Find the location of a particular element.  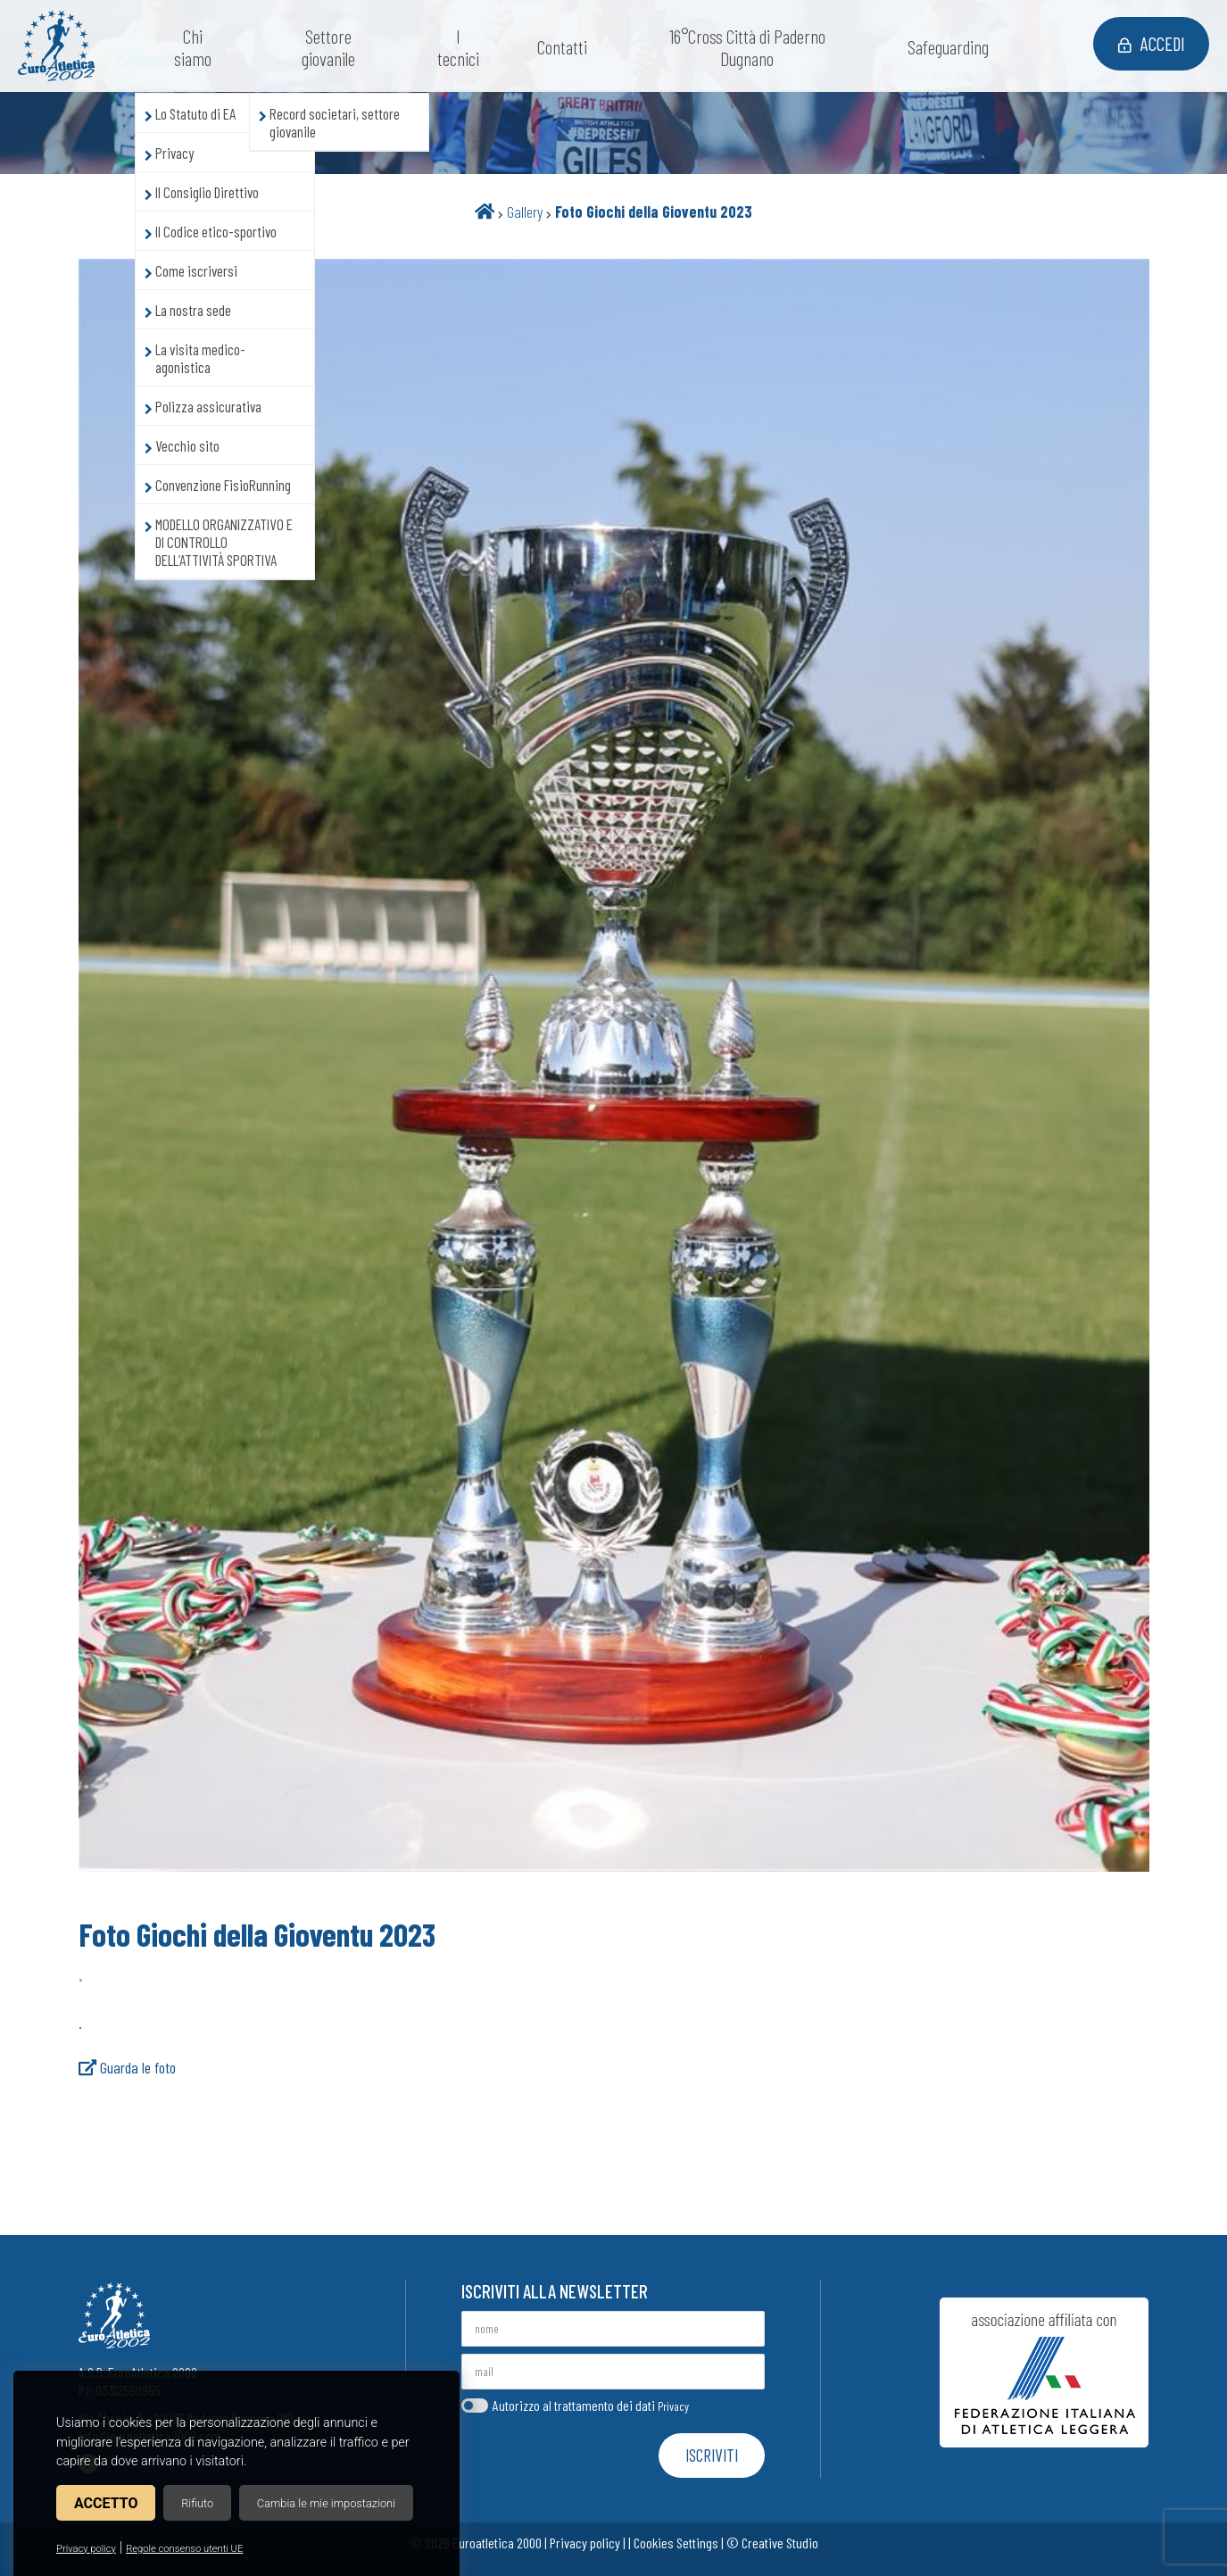

Privacy is located at coordinates (673, 2406).